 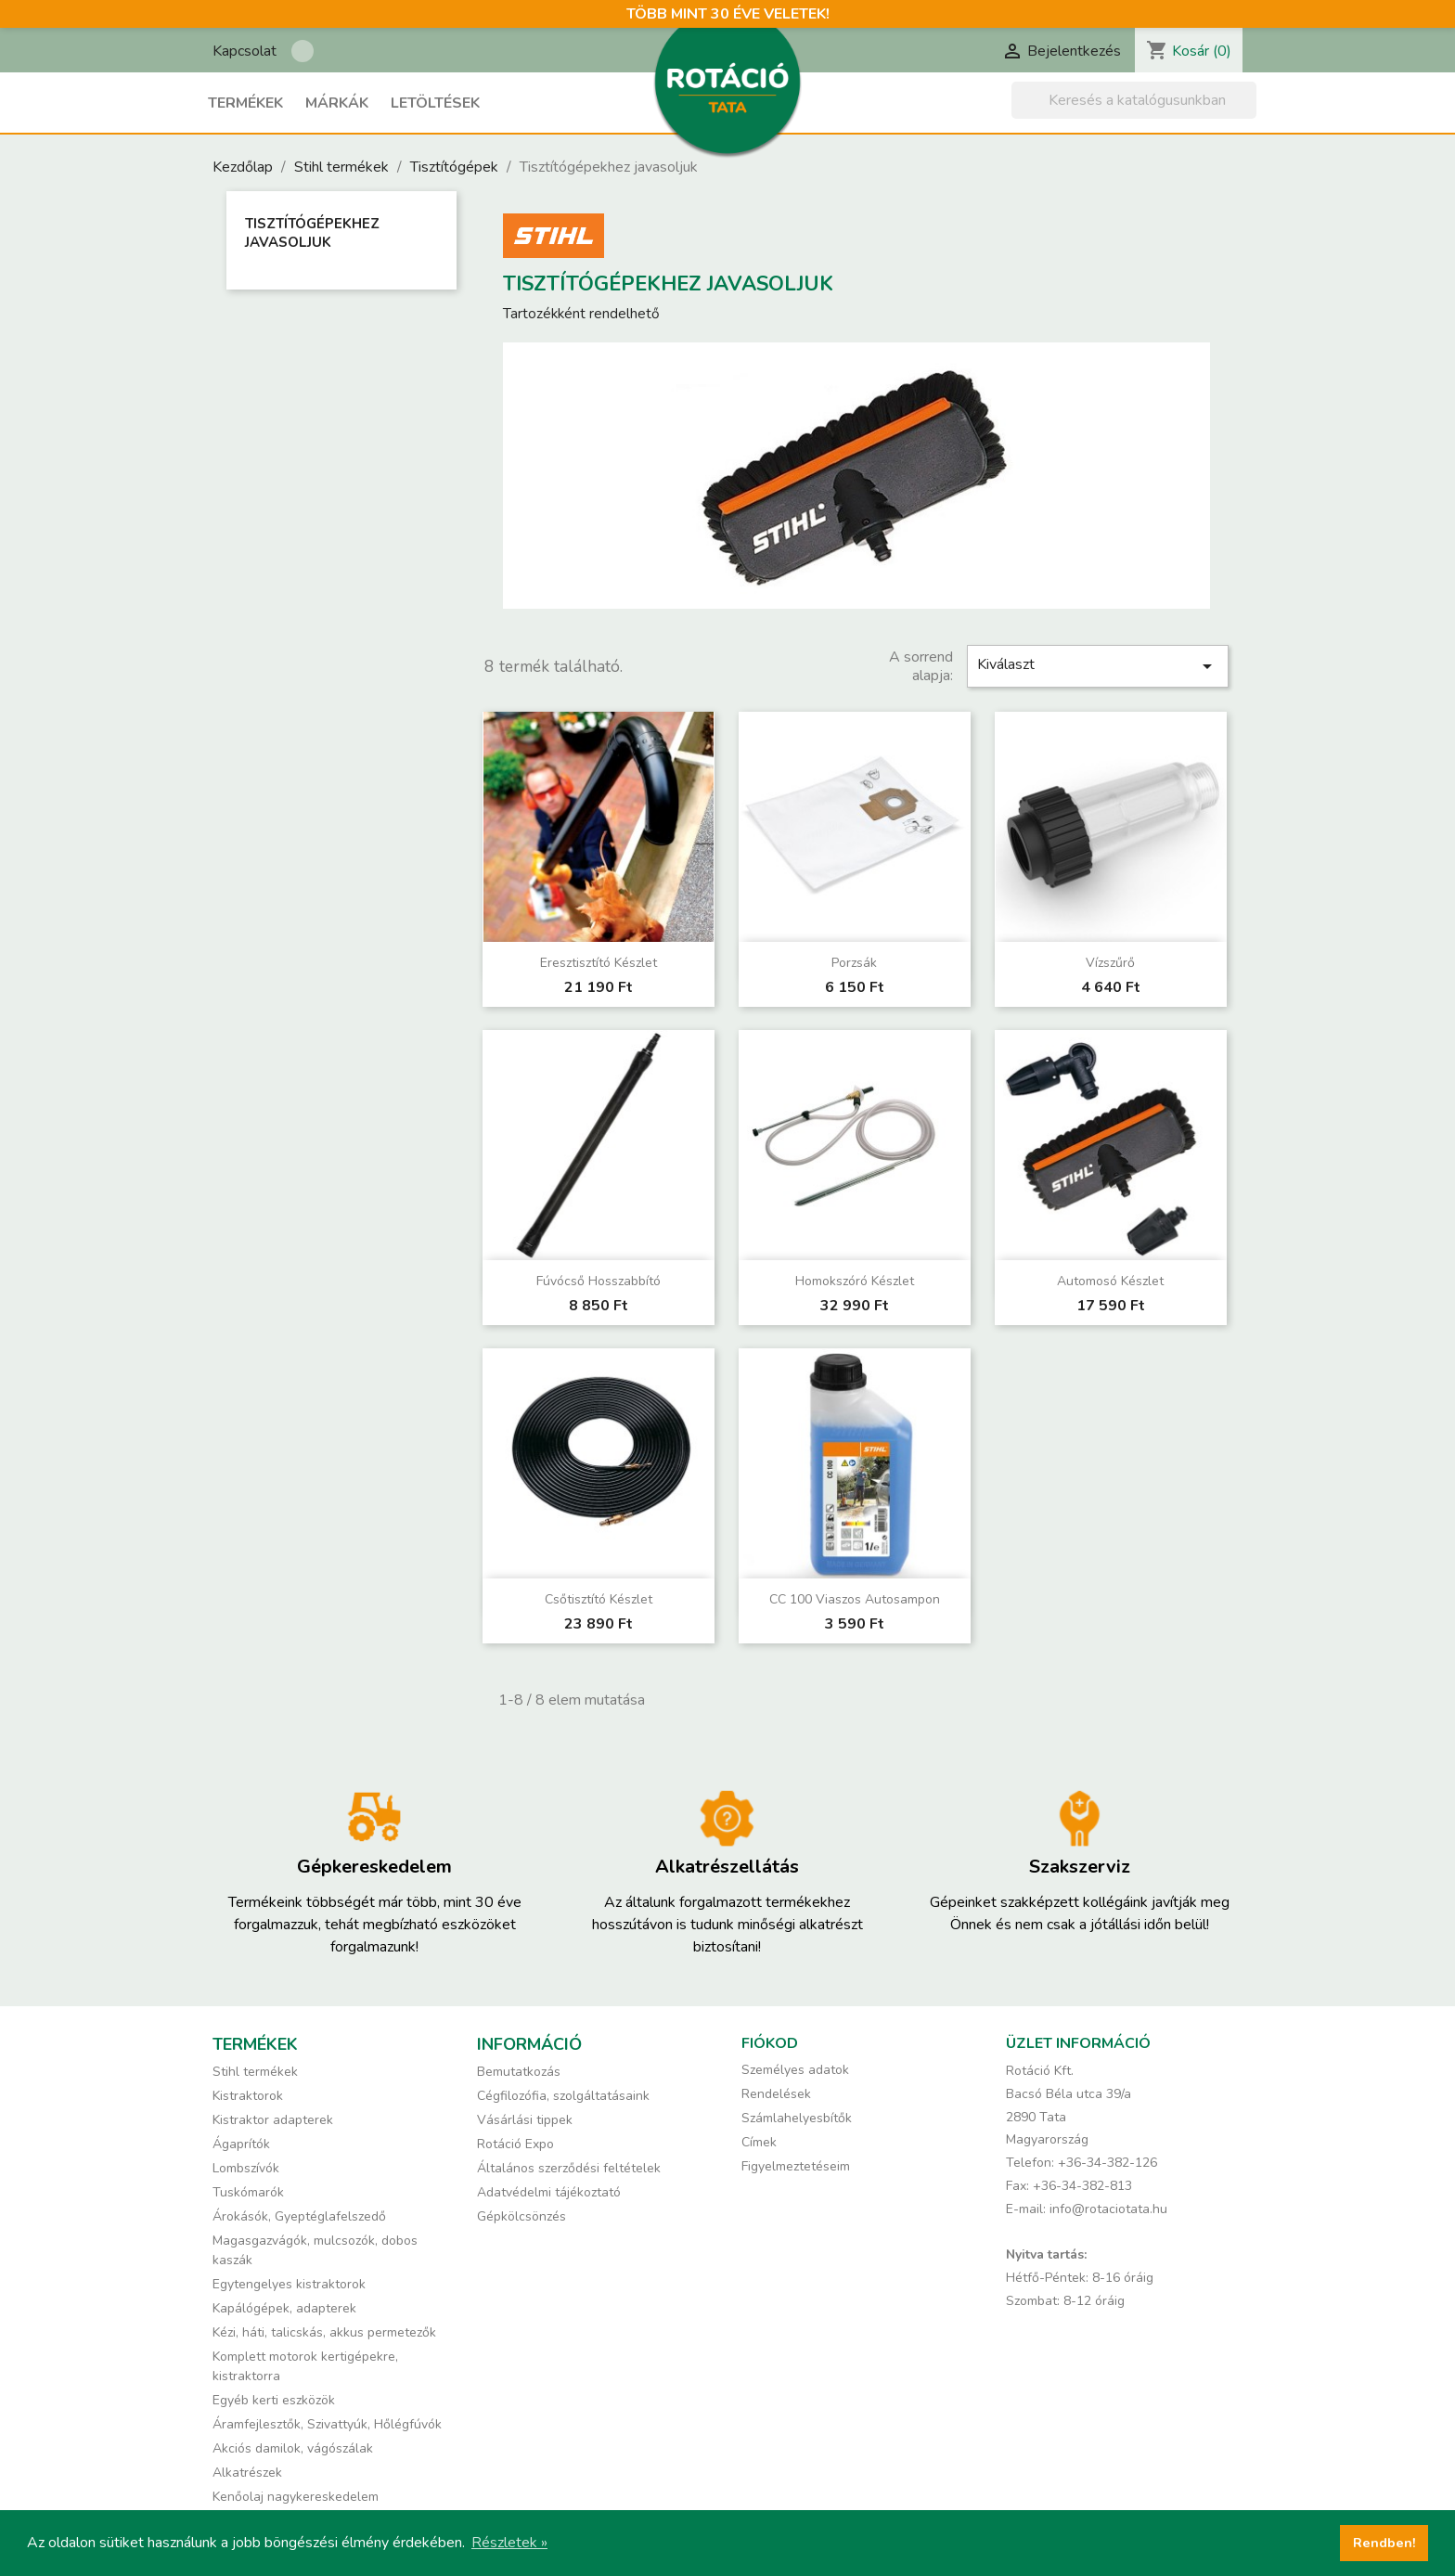 I want to click on Rendben! [button], so click(x=1384, y=2542).